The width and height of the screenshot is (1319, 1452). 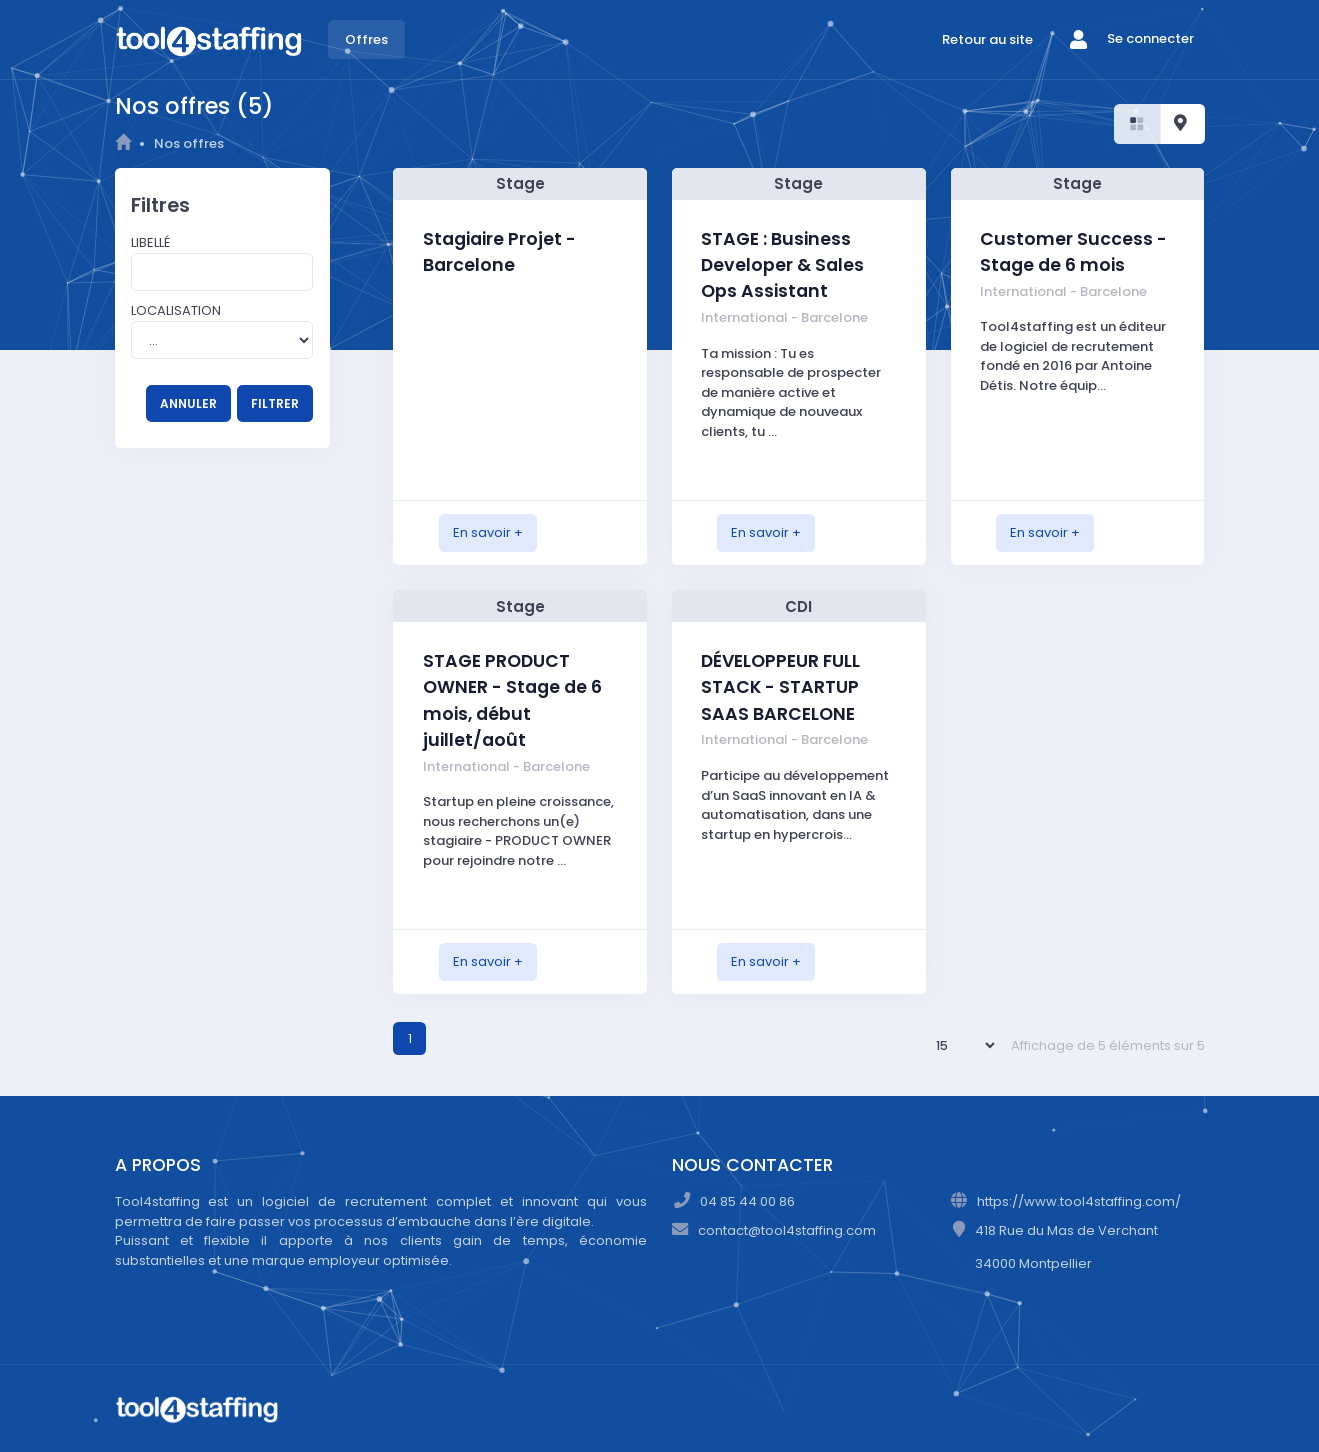 What do you see at coordinates (188, 403) in the screenshot?
I see `ANNULER` at bounding box center [188, 403].